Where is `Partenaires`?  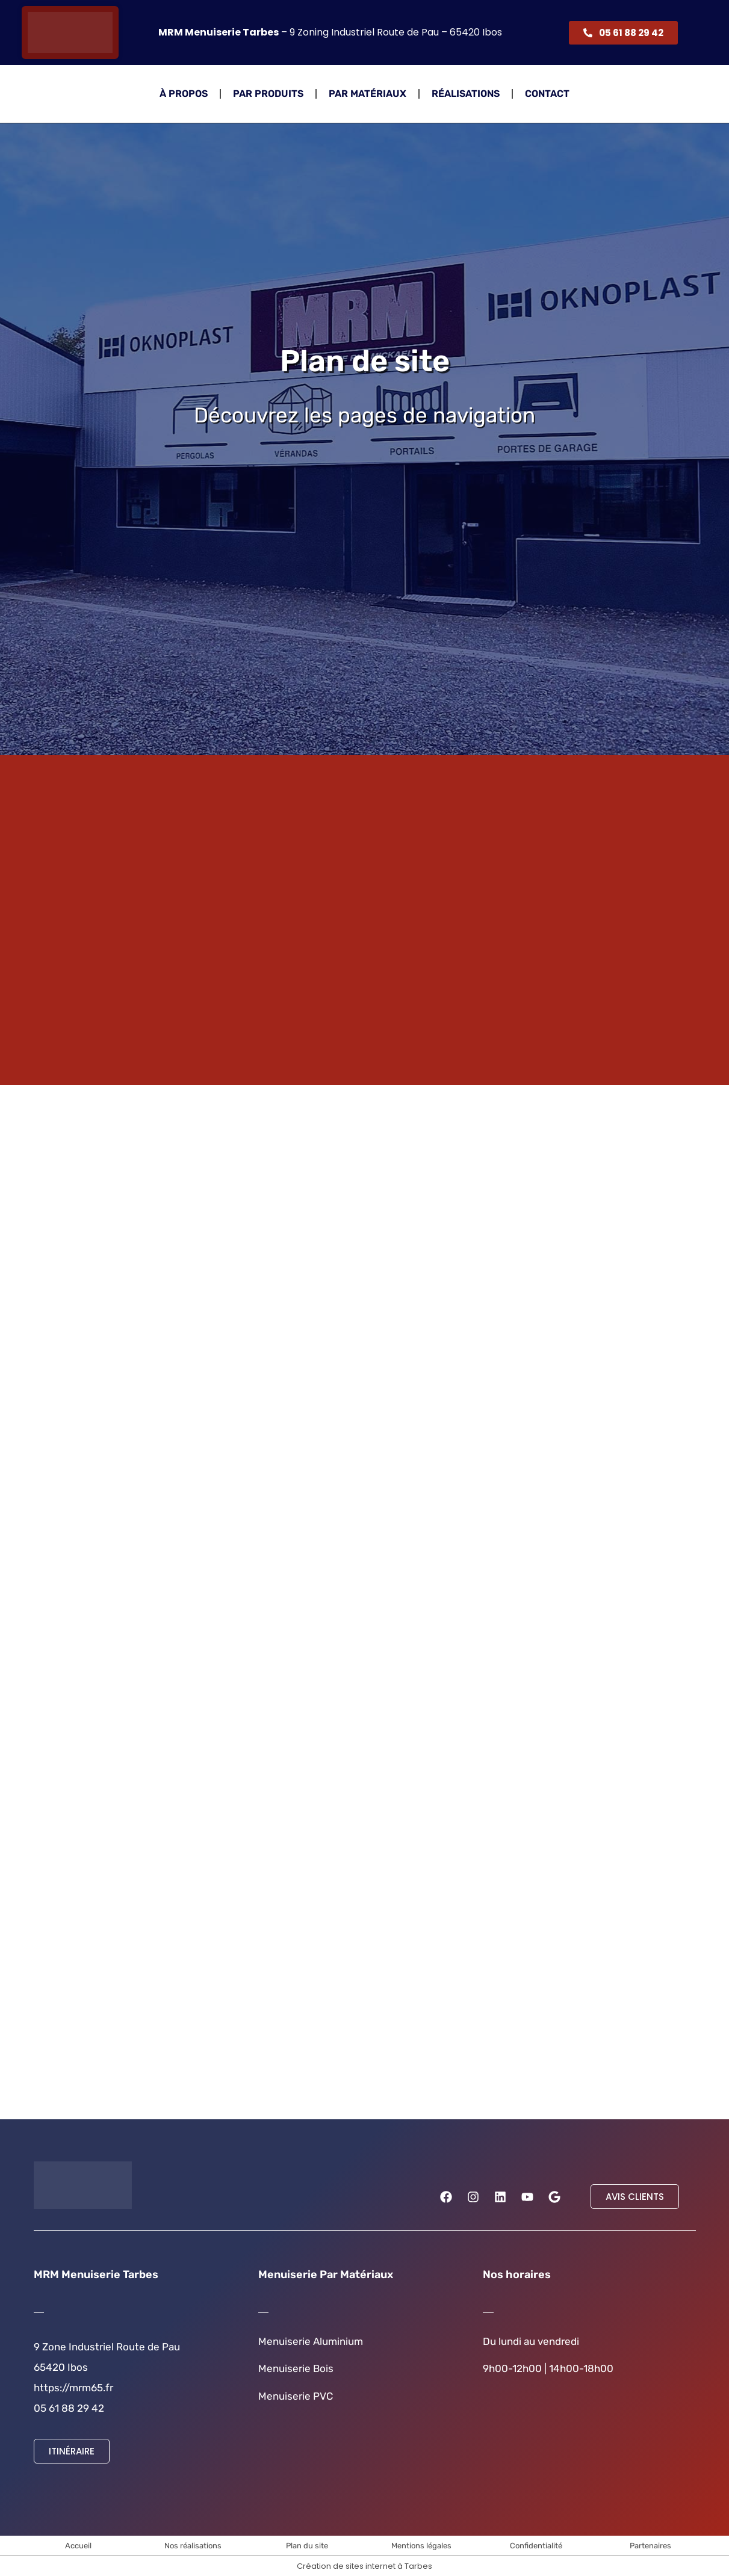
Partenaires is located at coordinates (650, 2545).